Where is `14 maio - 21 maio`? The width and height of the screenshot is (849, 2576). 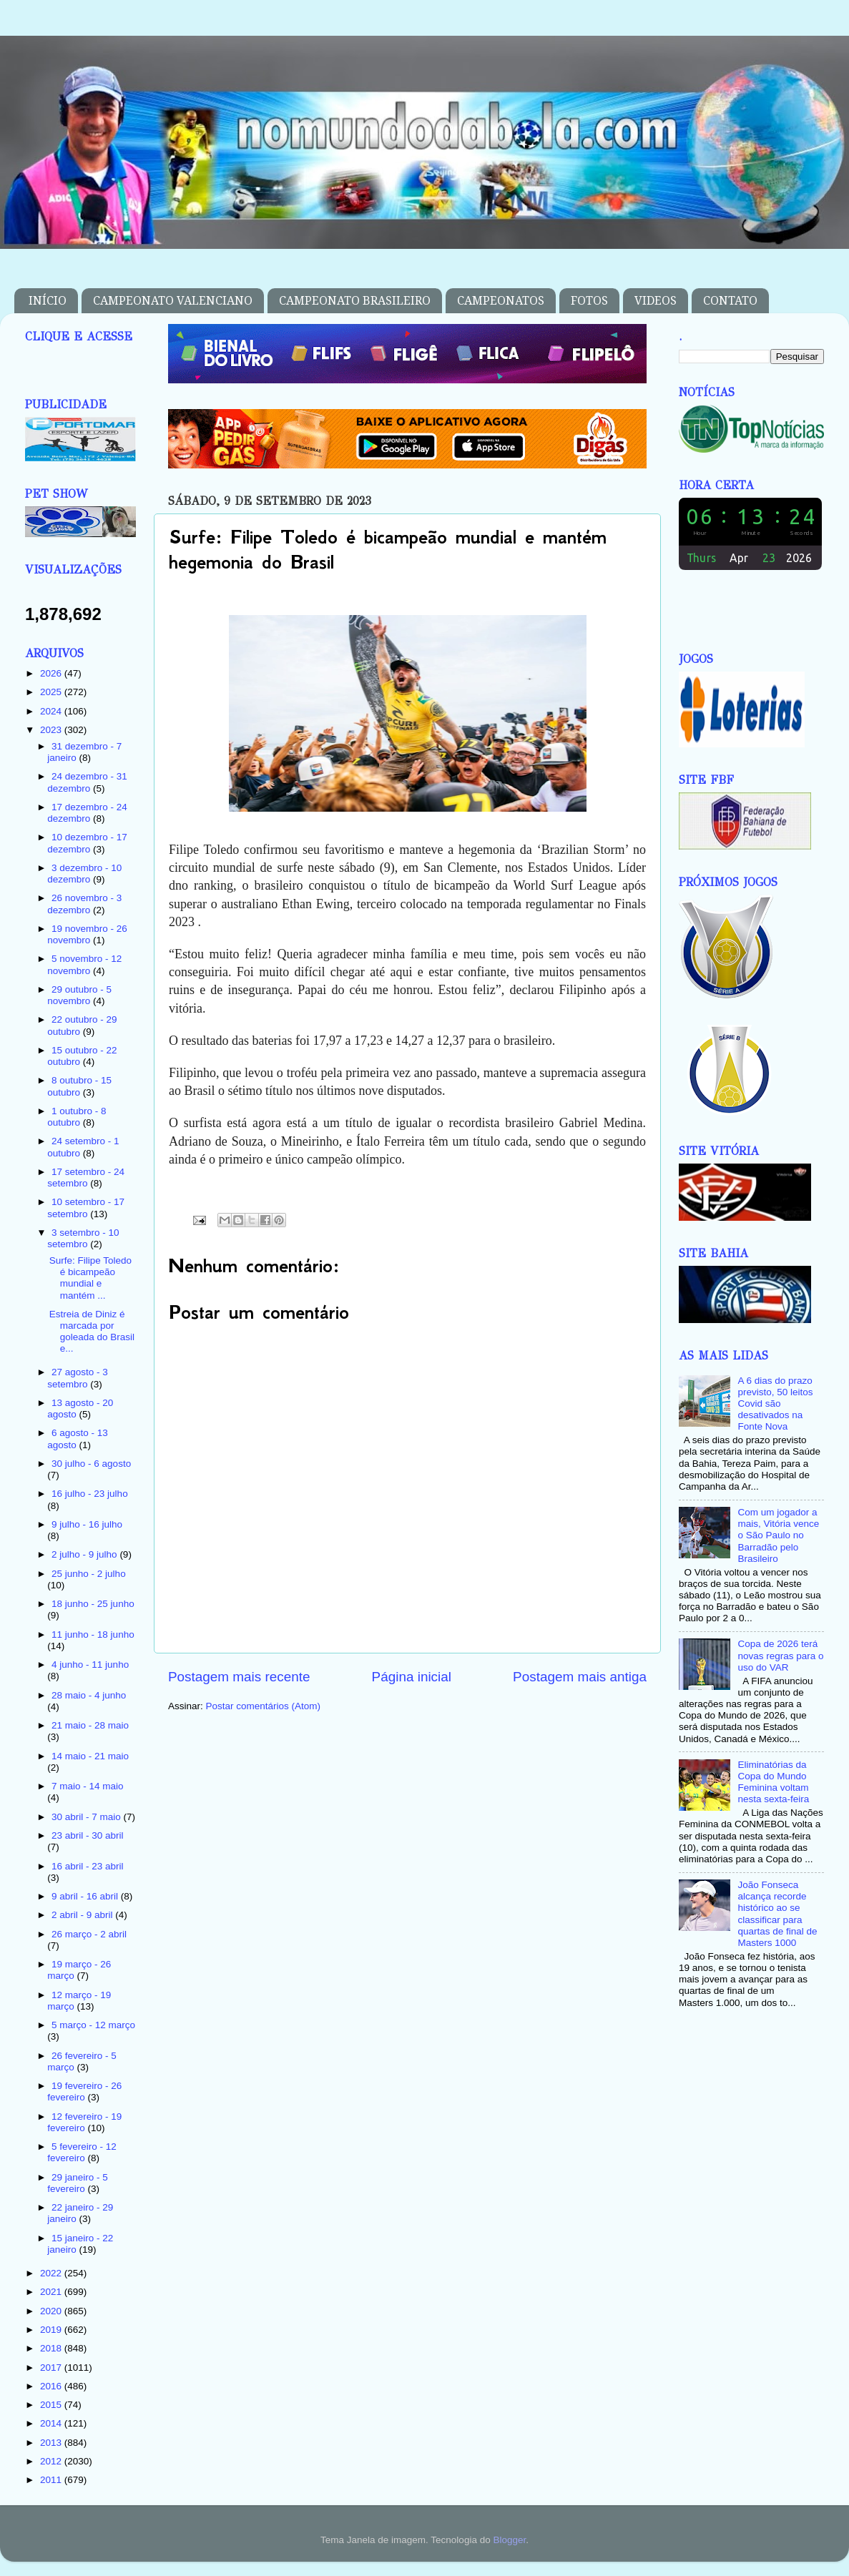 14 maio - 21 maio is located at coordinates (90, 1756).